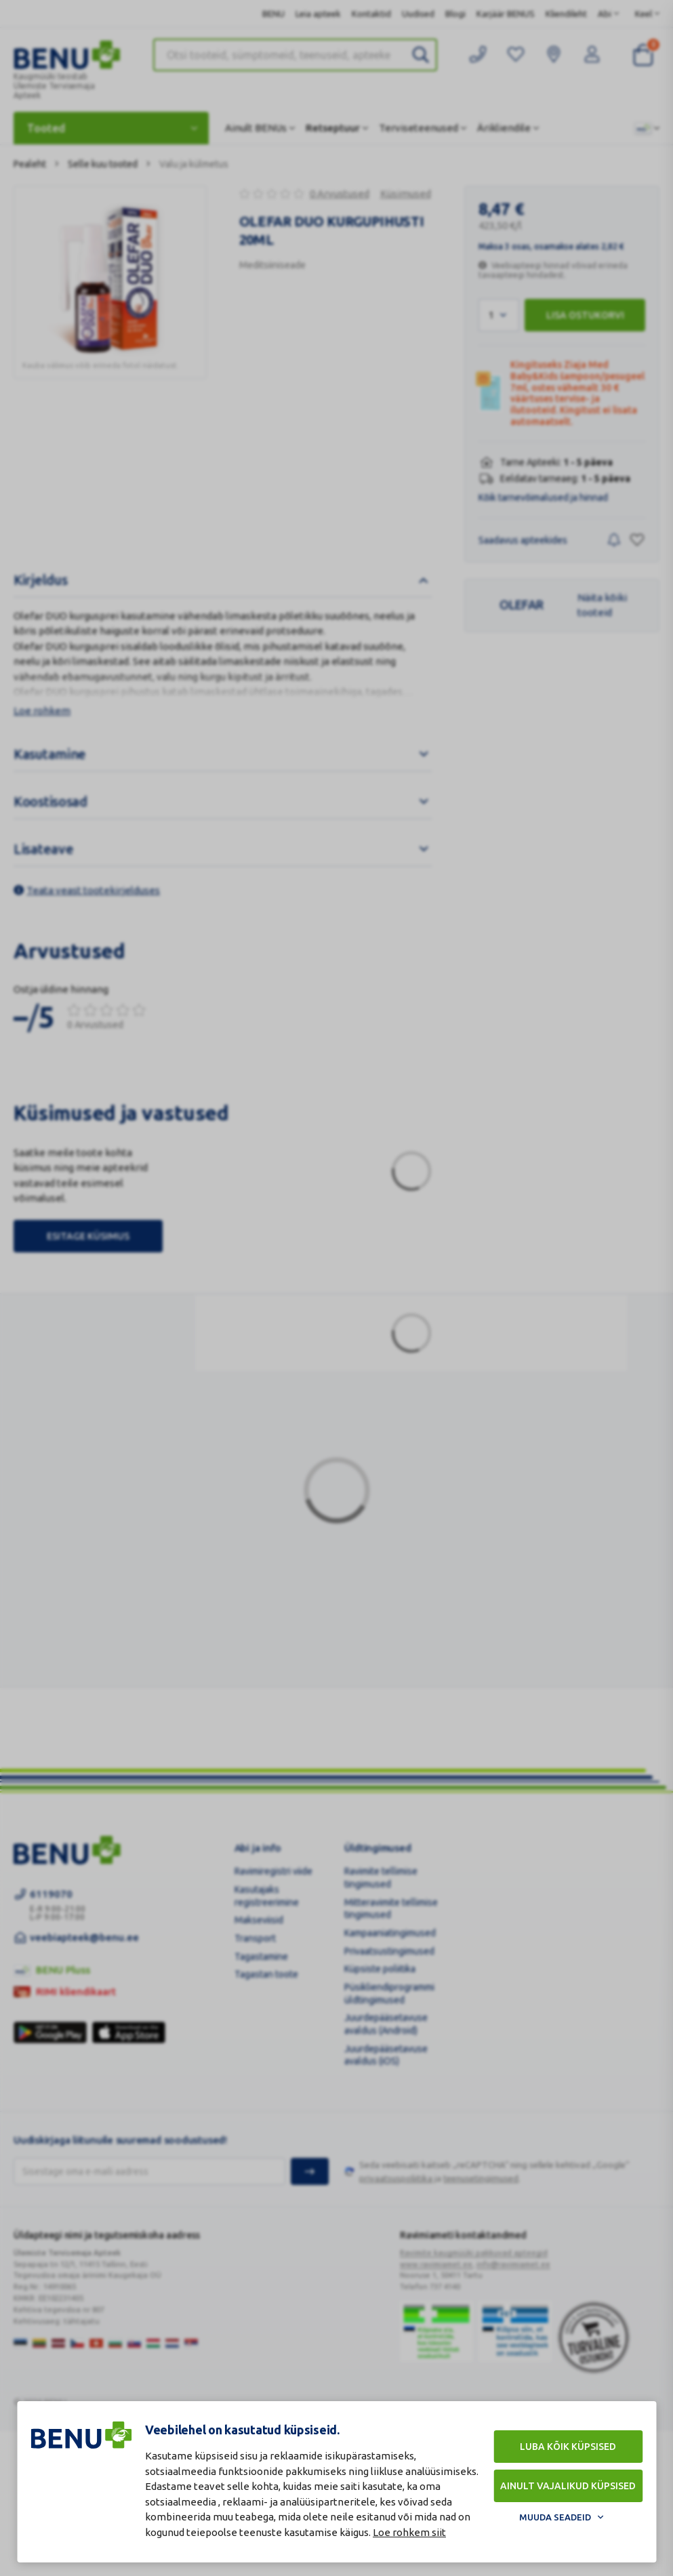 This screenshot has height=2576, width=673. What do you see at coordinates (568, 2485) in the screenshot?
I see `Ainult vajalikud küpsised` at bounding box center [568, 2485].